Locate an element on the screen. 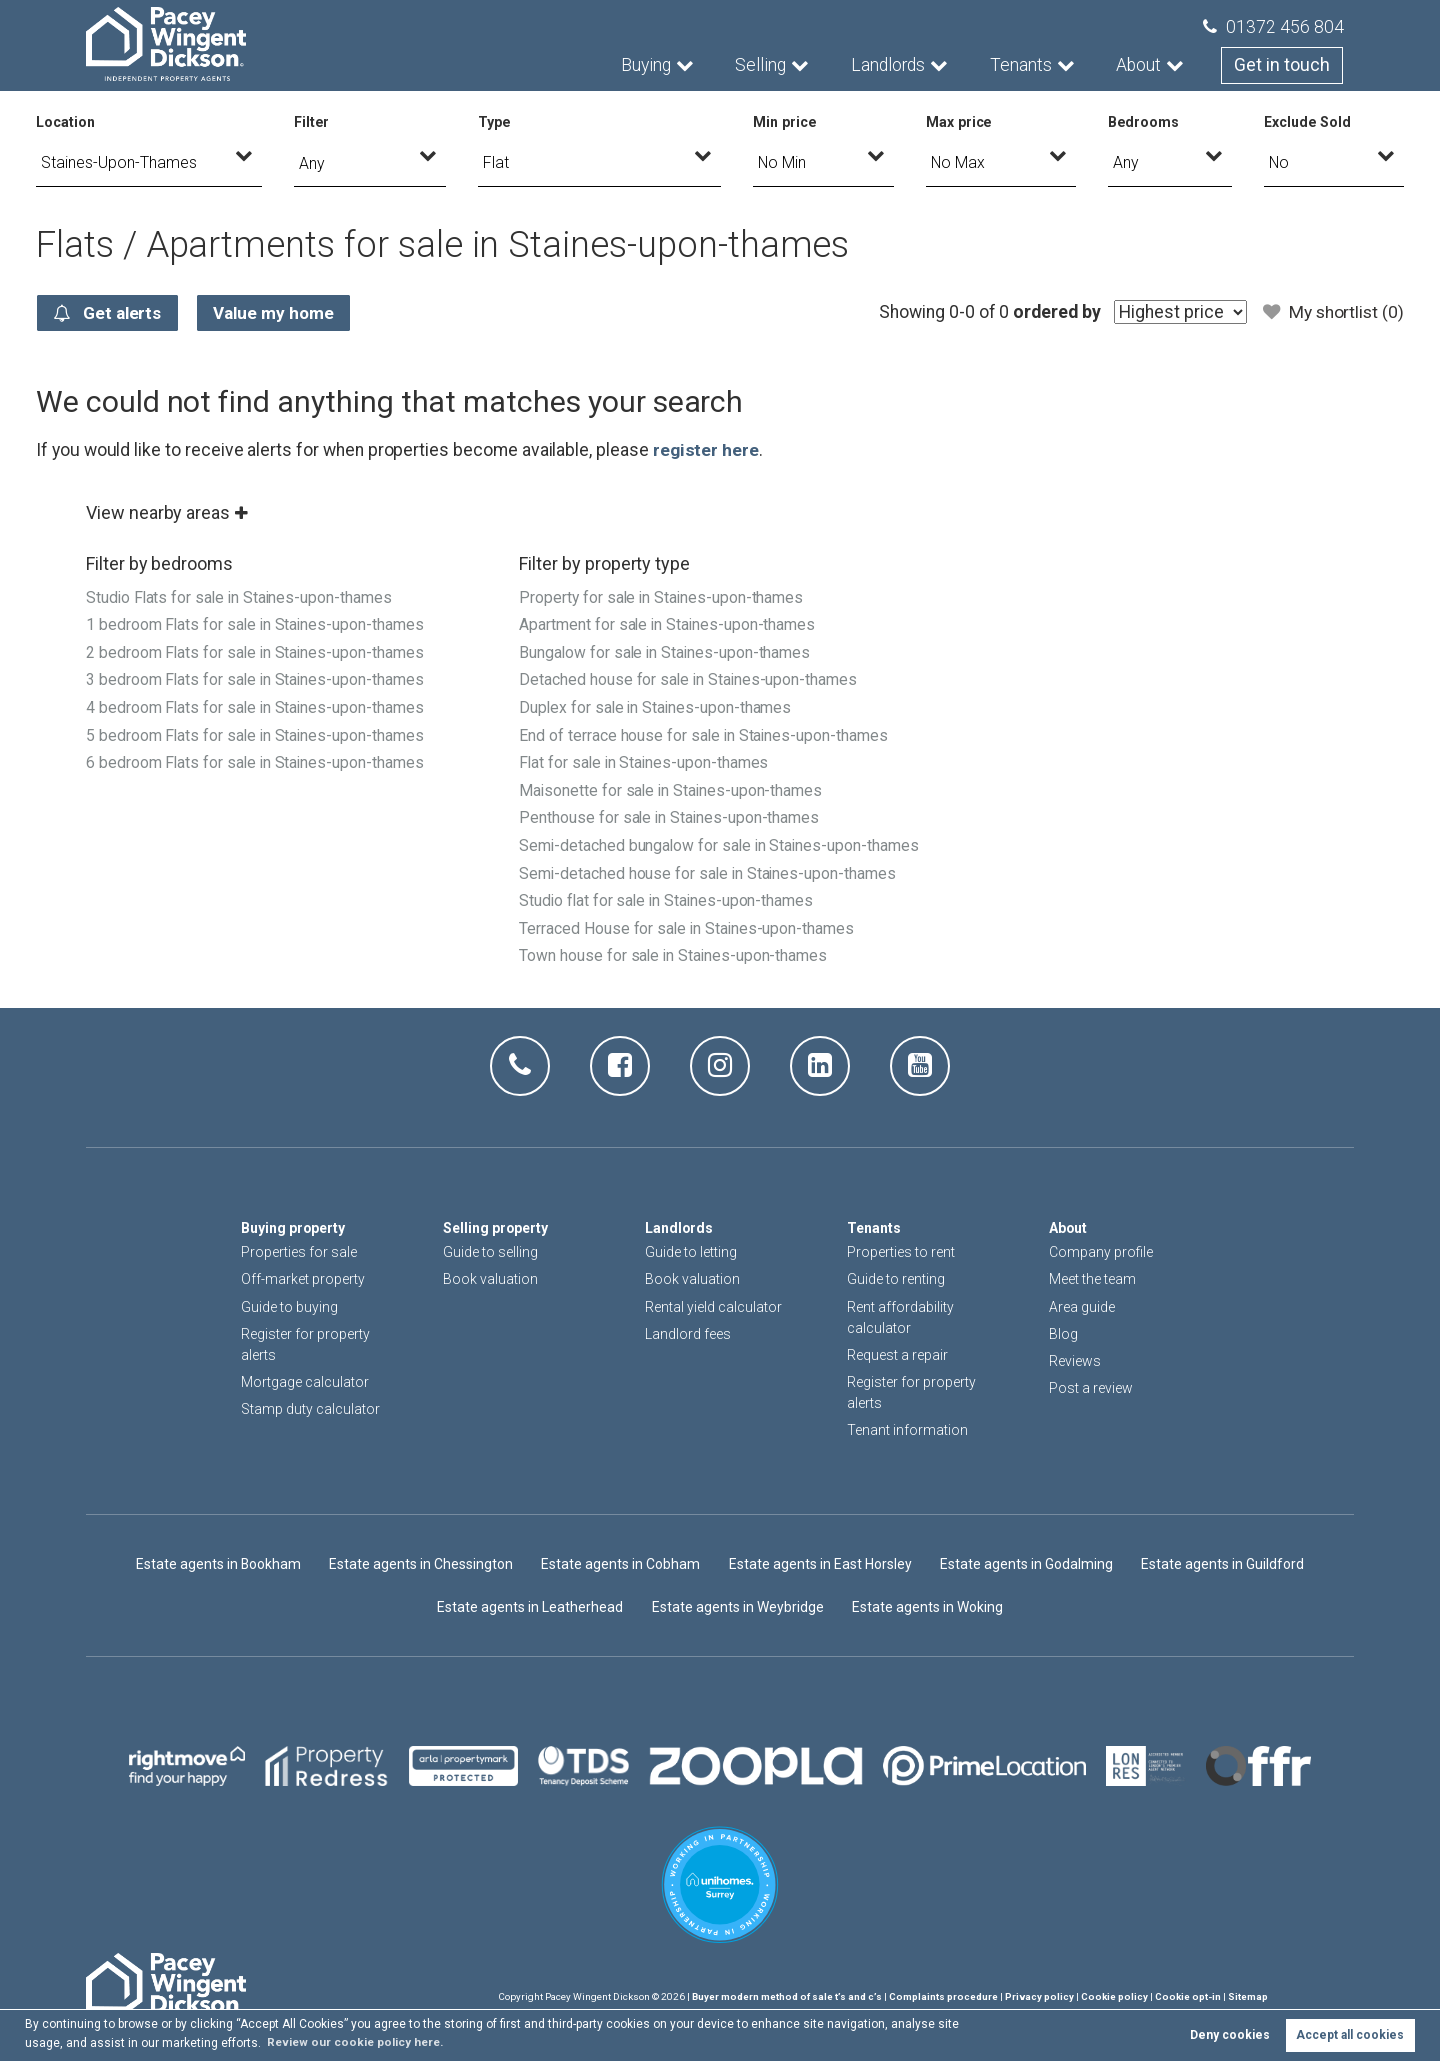  Detached house for sale in Staines-upon-thames is located at coordinates (689, 678).